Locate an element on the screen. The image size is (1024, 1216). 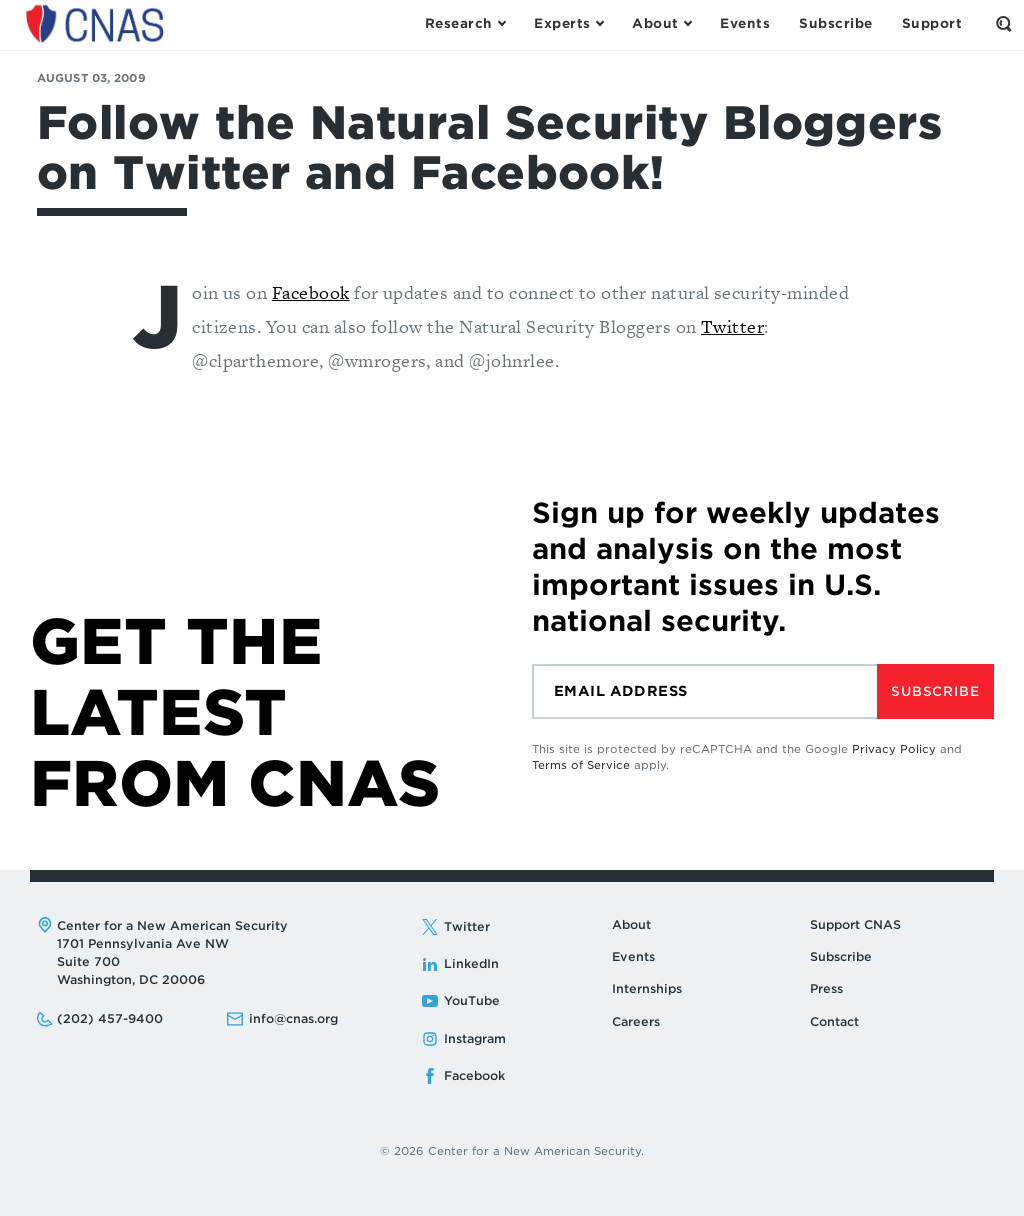
[Open the Experts Menu] is located at coordinates (568, 24).